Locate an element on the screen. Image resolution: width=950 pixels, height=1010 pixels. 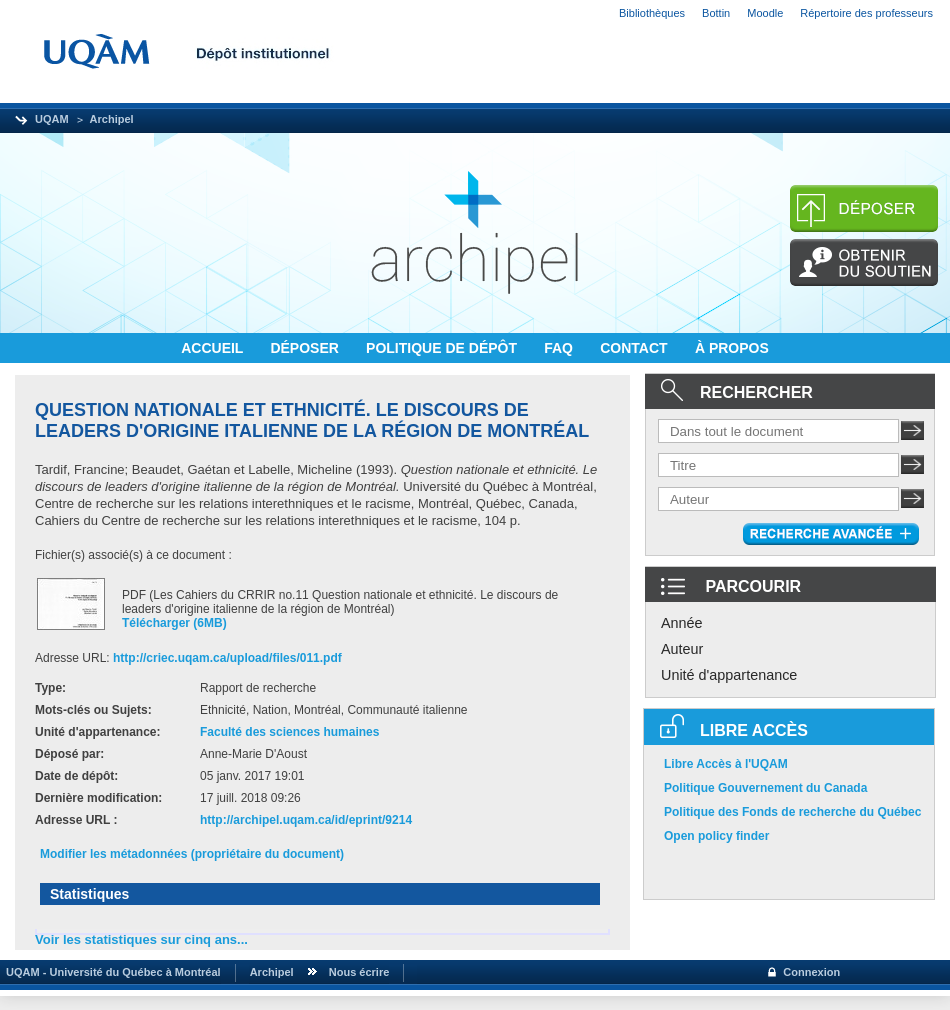
Moodle is located at coordinates (765, 13).